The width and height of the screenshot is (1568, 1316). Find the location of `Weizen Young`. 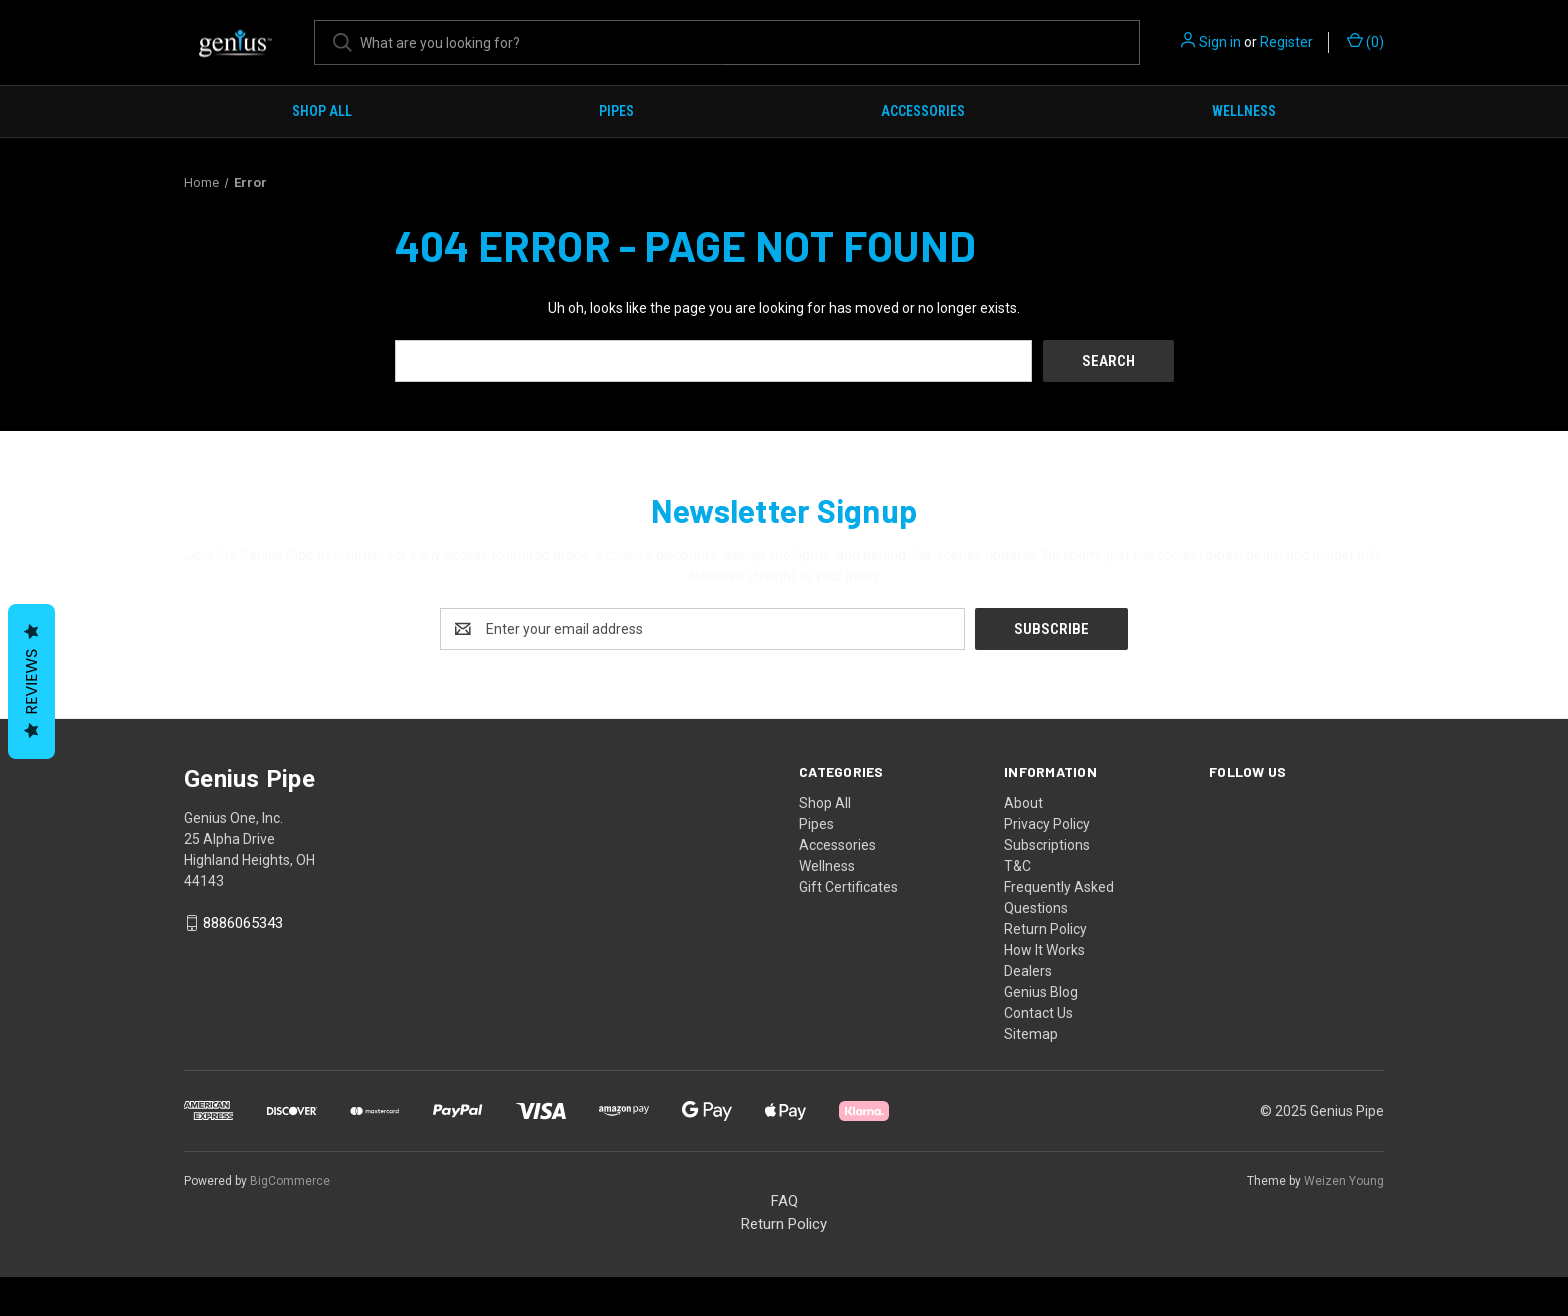

Weizen Young is located at coordinates (1344, 1180).